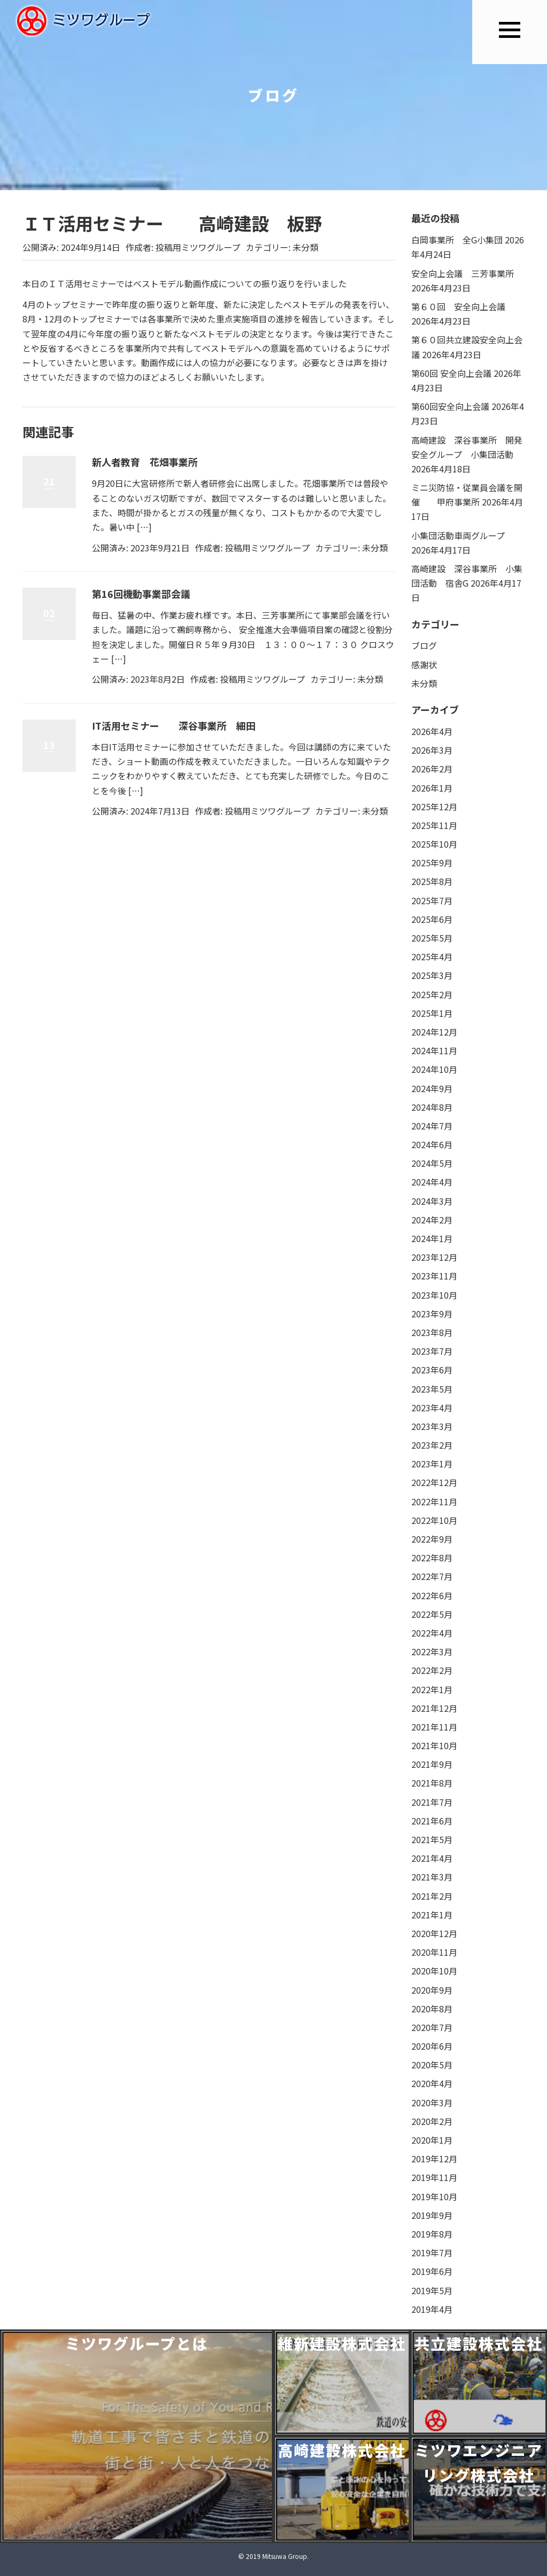 The width and height of the screenshot is (547, 2576). What do you see at coordinates (431, 1088) in the screenshot?
I see `2024年9月` at bounding box center [431, 1088].